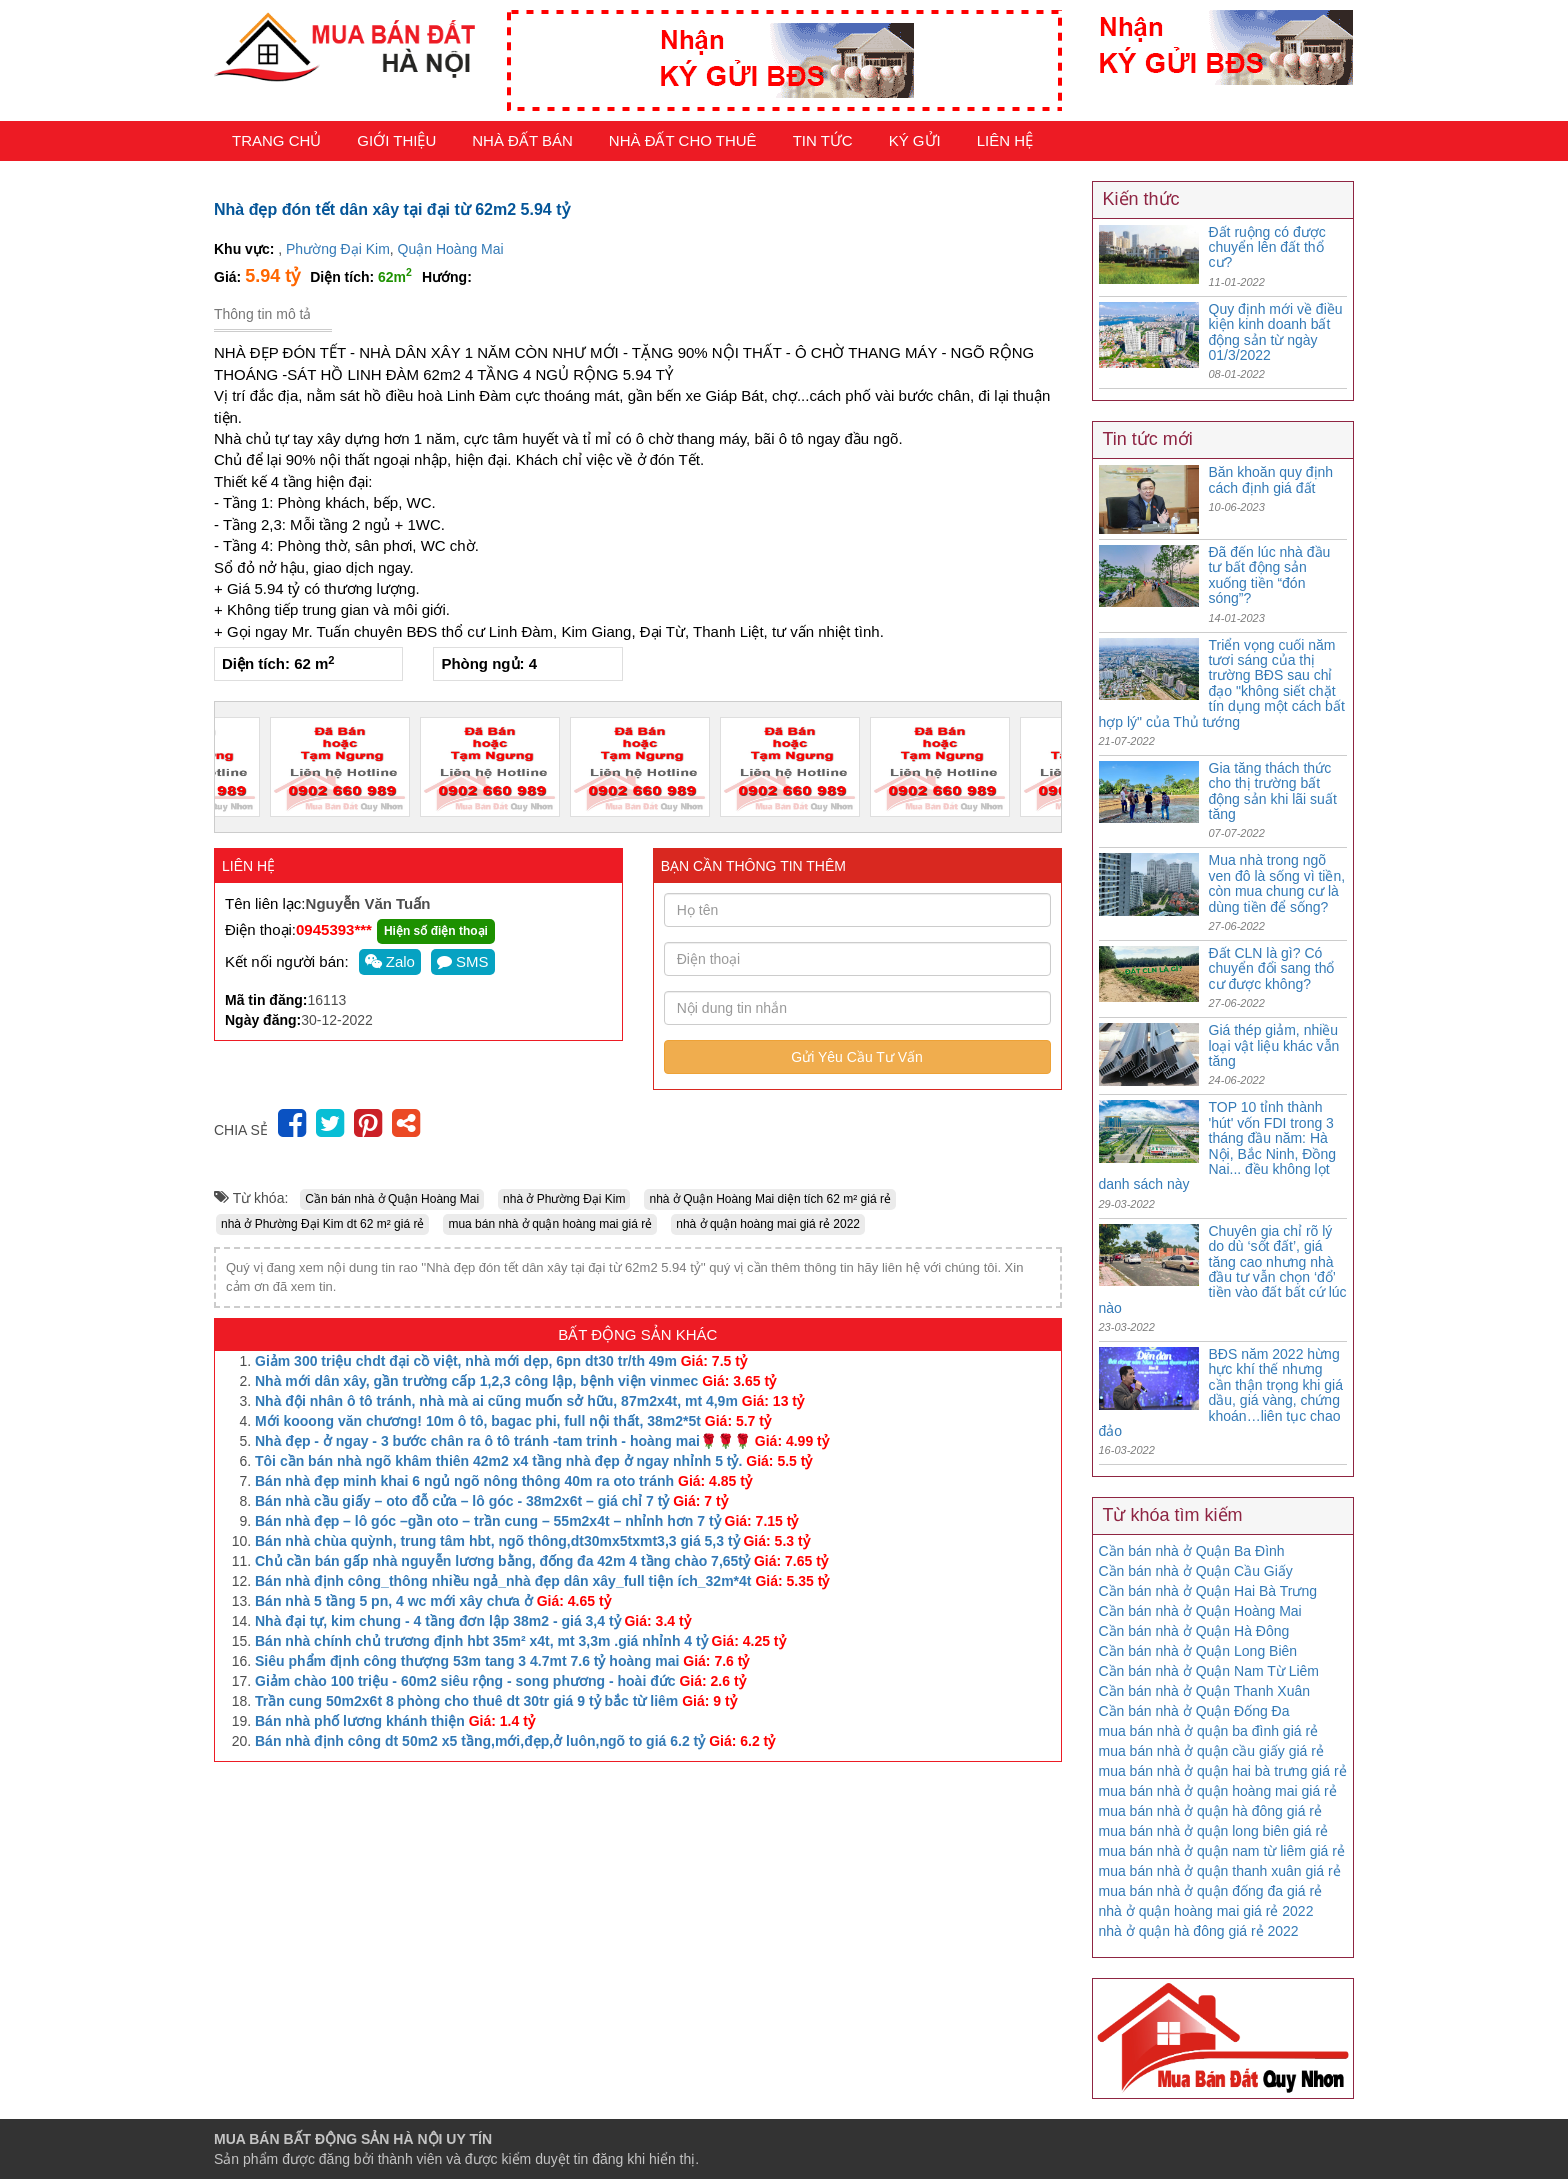  I want to click on 0945393***, so click(334, 929).